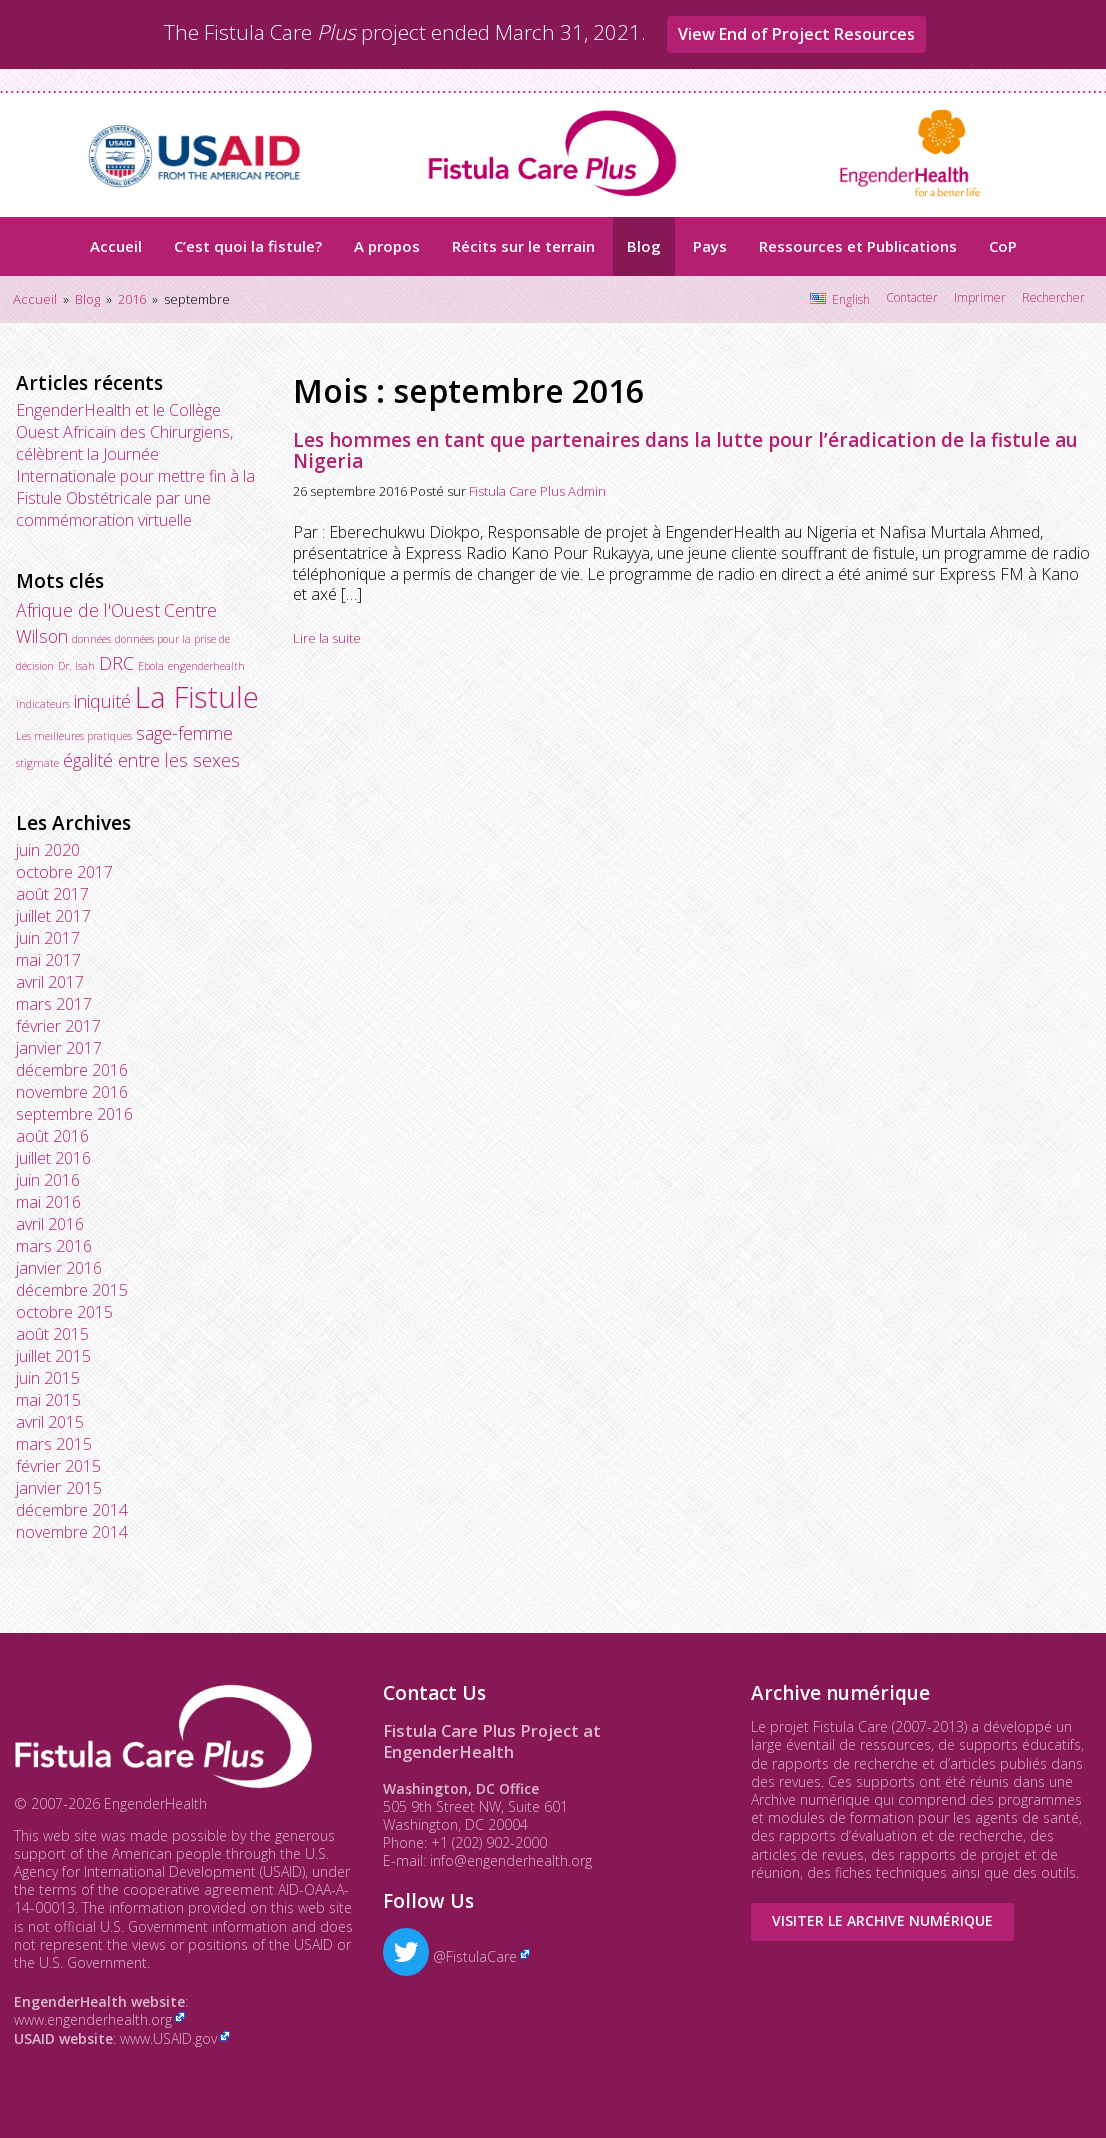 The image size is (1106, 2138). I want to click on mai 2017, so click(48, 960).